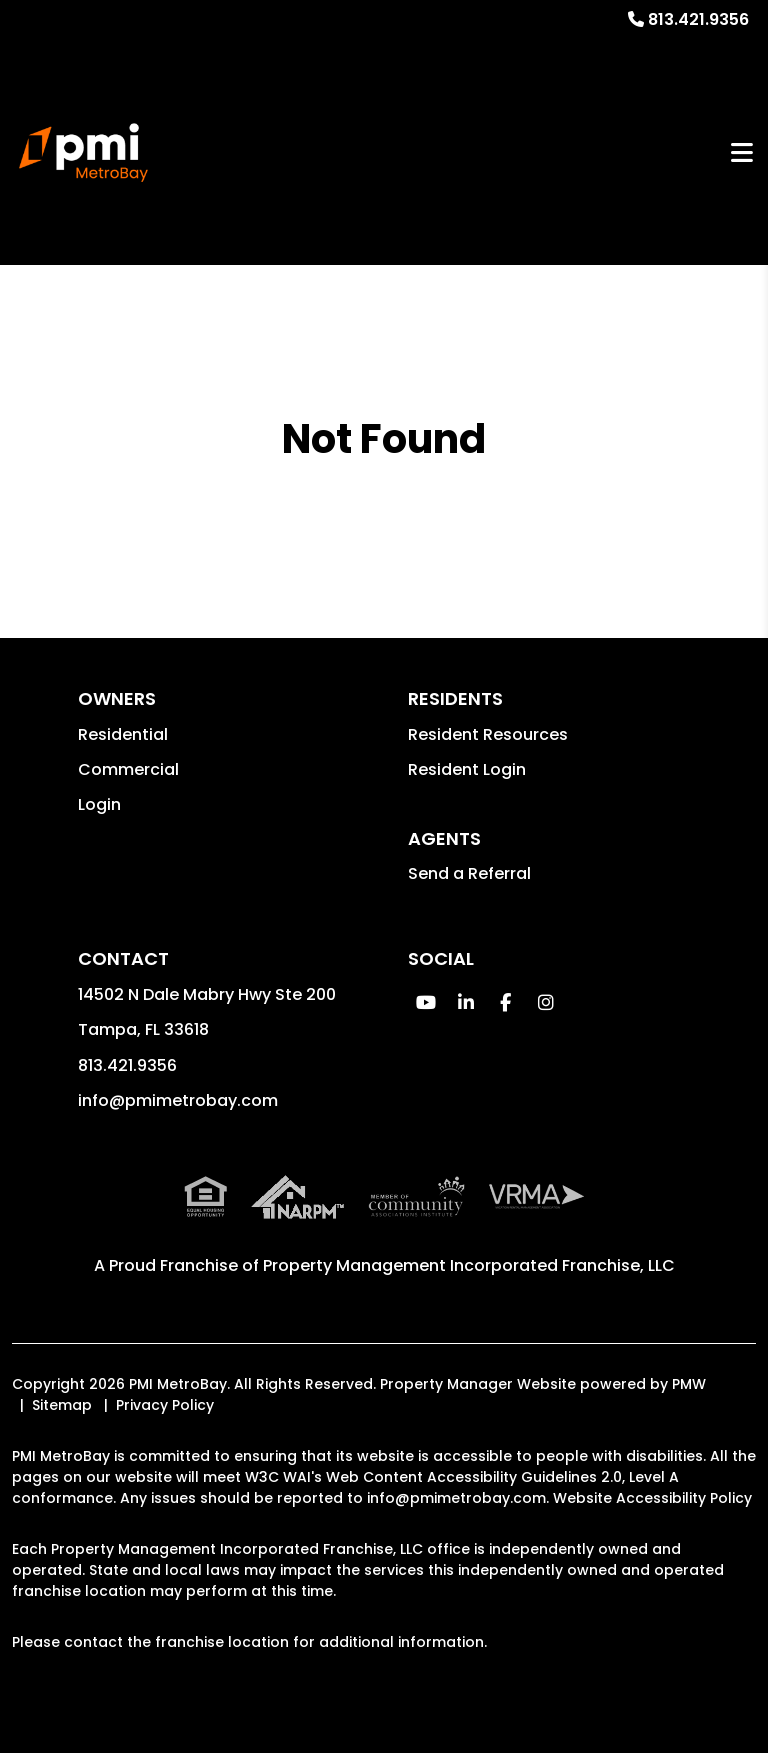 The image size is (768, 1753). I want to click on MENU [button], so click(742, 152).